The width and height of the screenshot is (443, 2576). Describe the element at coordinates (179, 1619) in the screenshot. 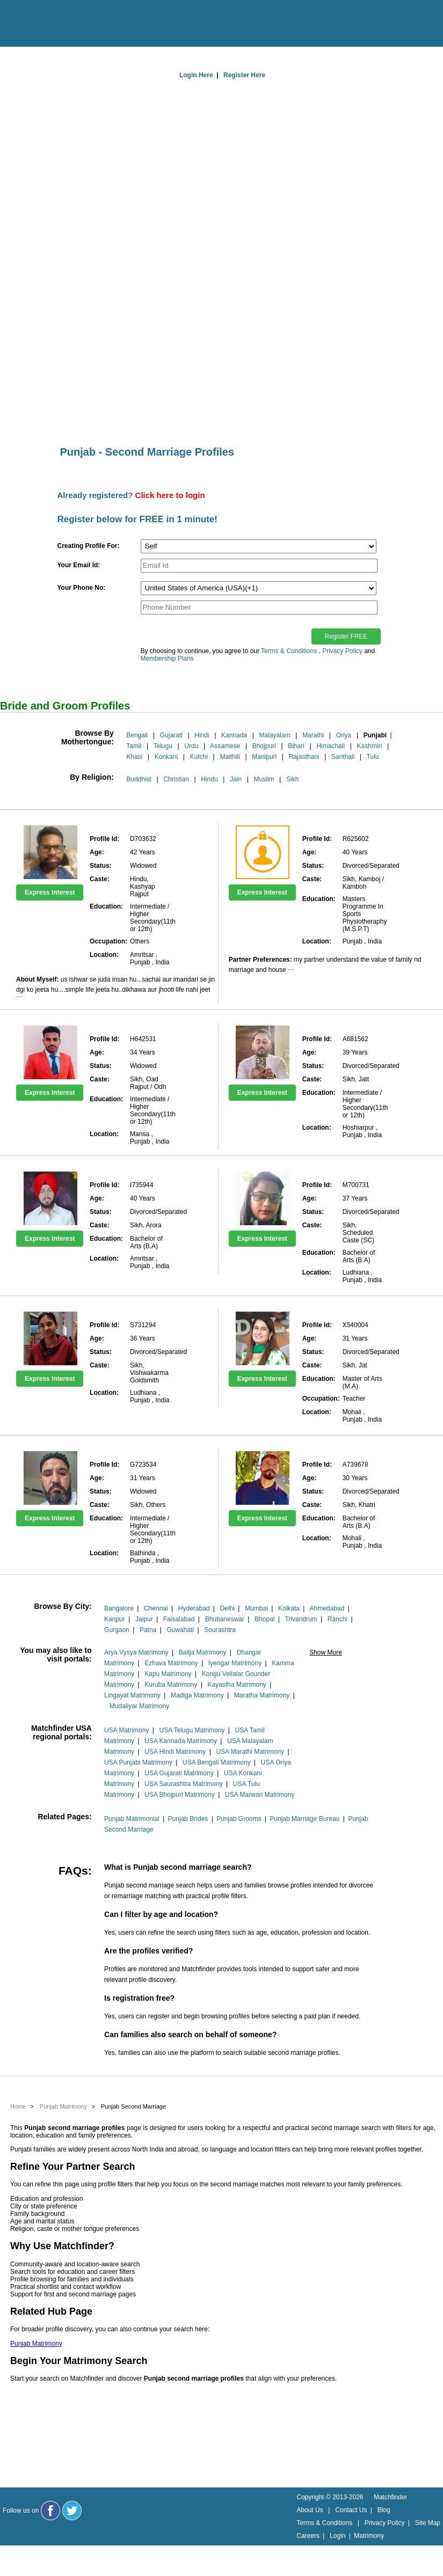

I see `Faisalabad` at that location.